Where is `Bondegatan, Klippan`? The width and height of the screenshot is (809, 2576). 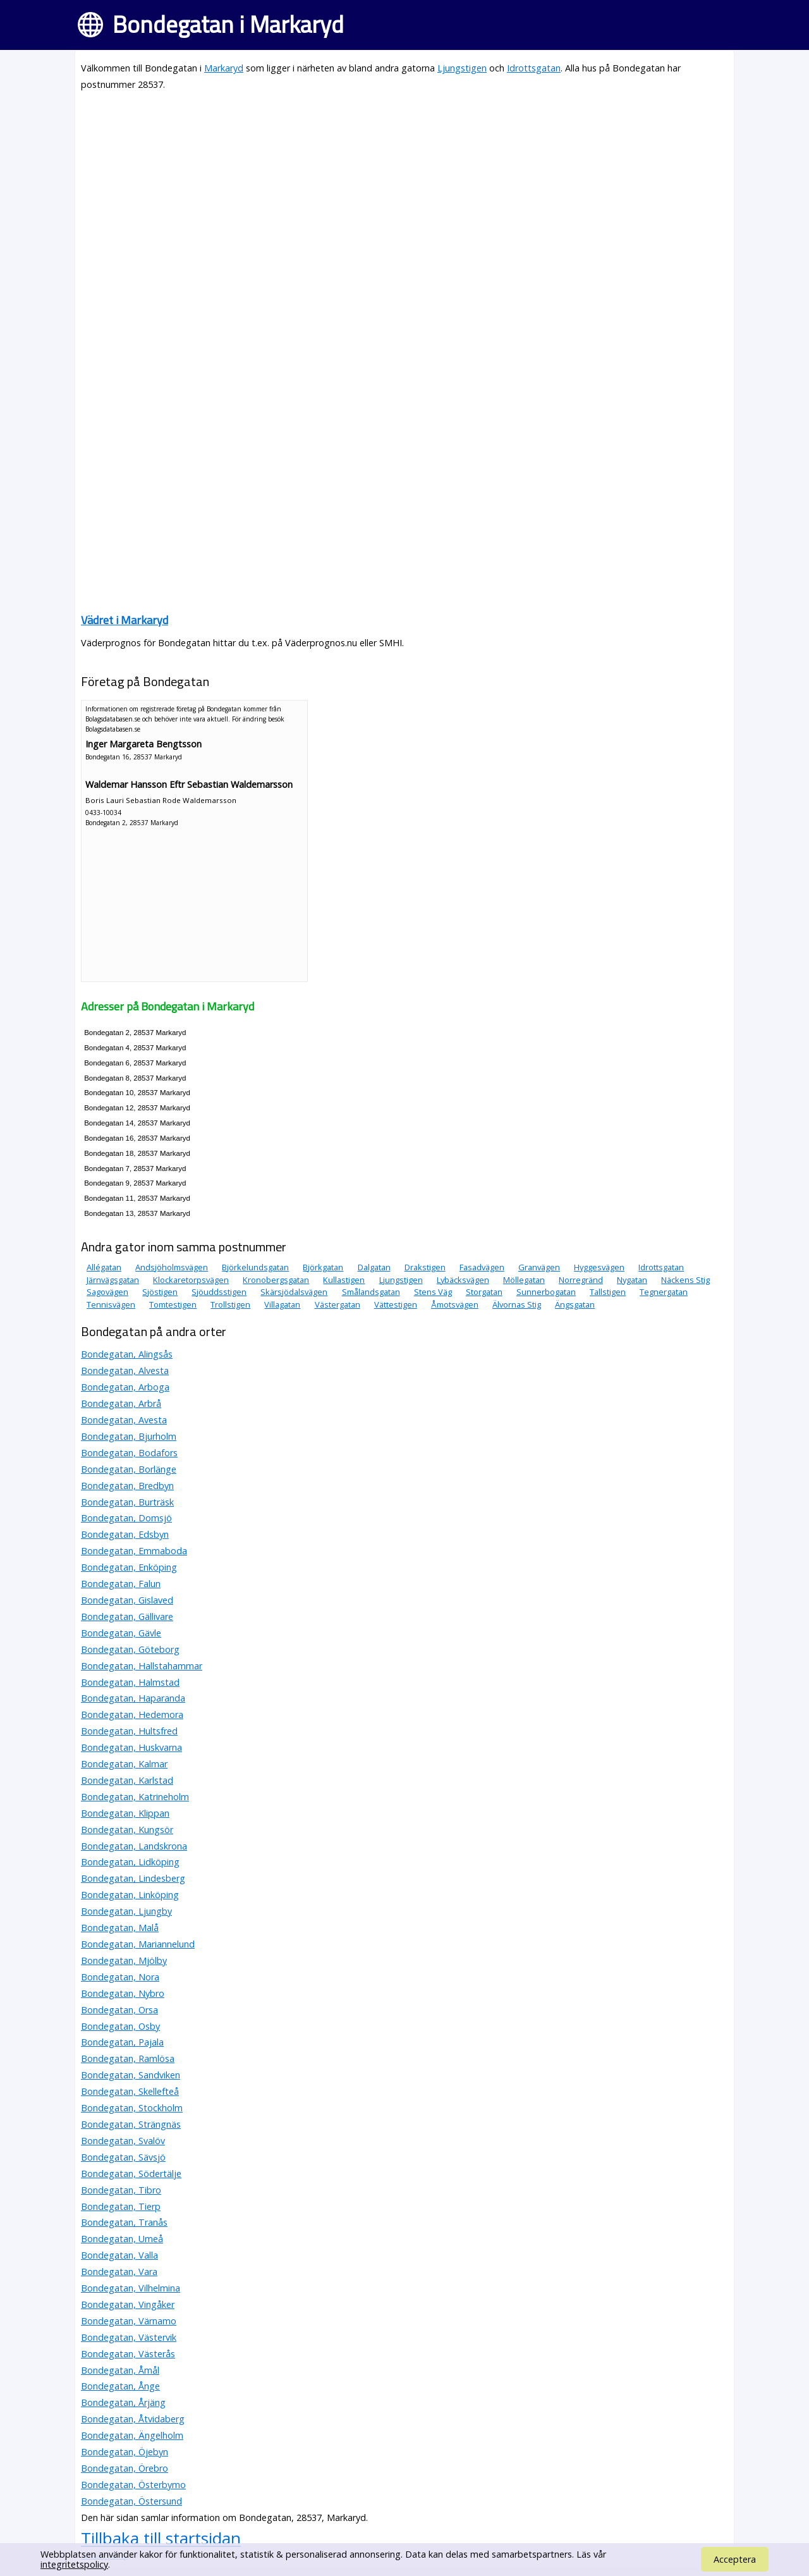 Bondegatan, Klippan is located at coordinates (125, 1813).